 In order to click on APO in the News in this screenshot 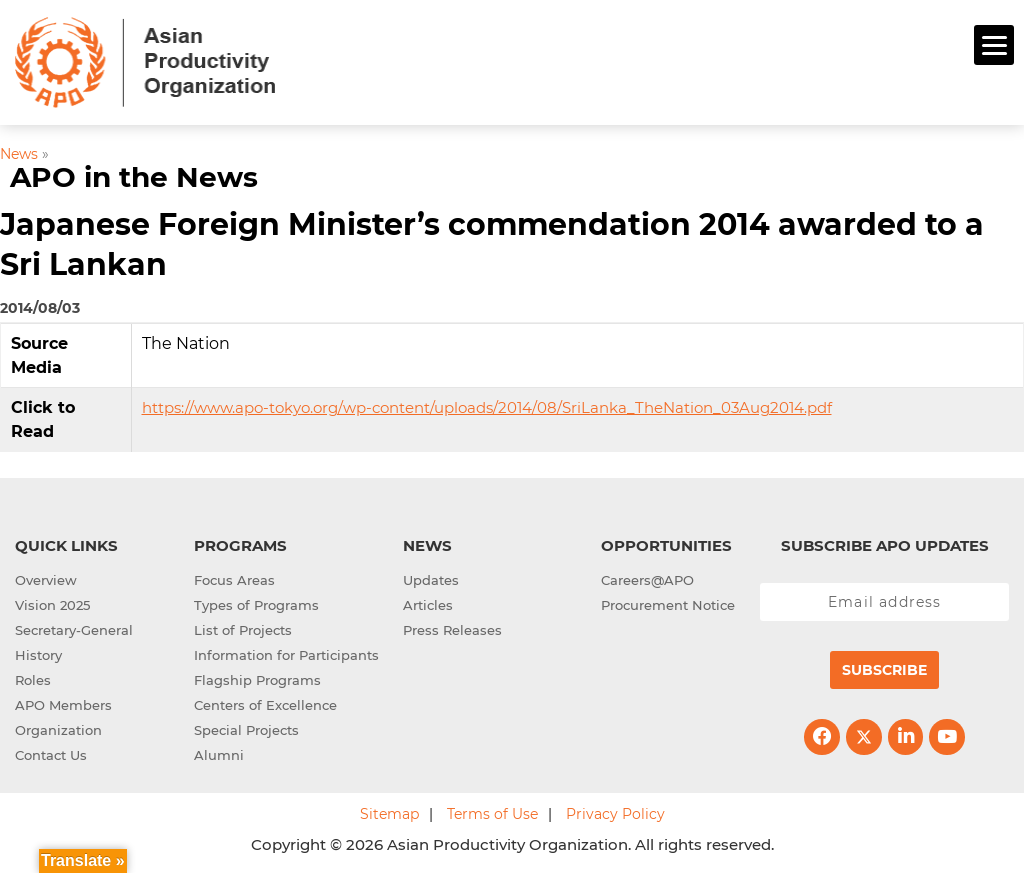, I will do `click(134, 177)`.